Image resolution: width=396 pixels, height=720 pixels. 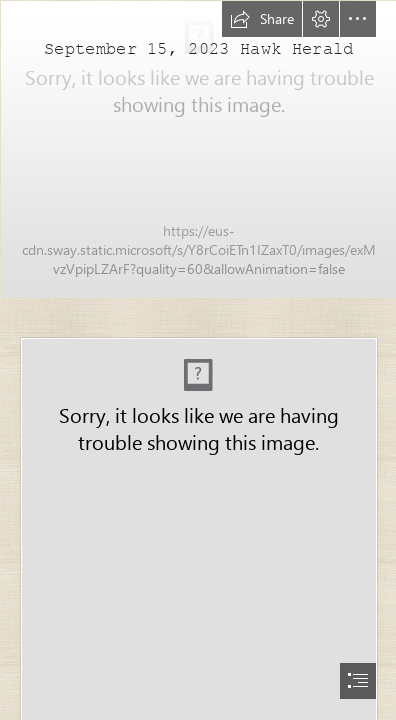 What do you see at coordinates (262, 19) in the screenshot?
I see `[button]` at bounding box center [262, 19].